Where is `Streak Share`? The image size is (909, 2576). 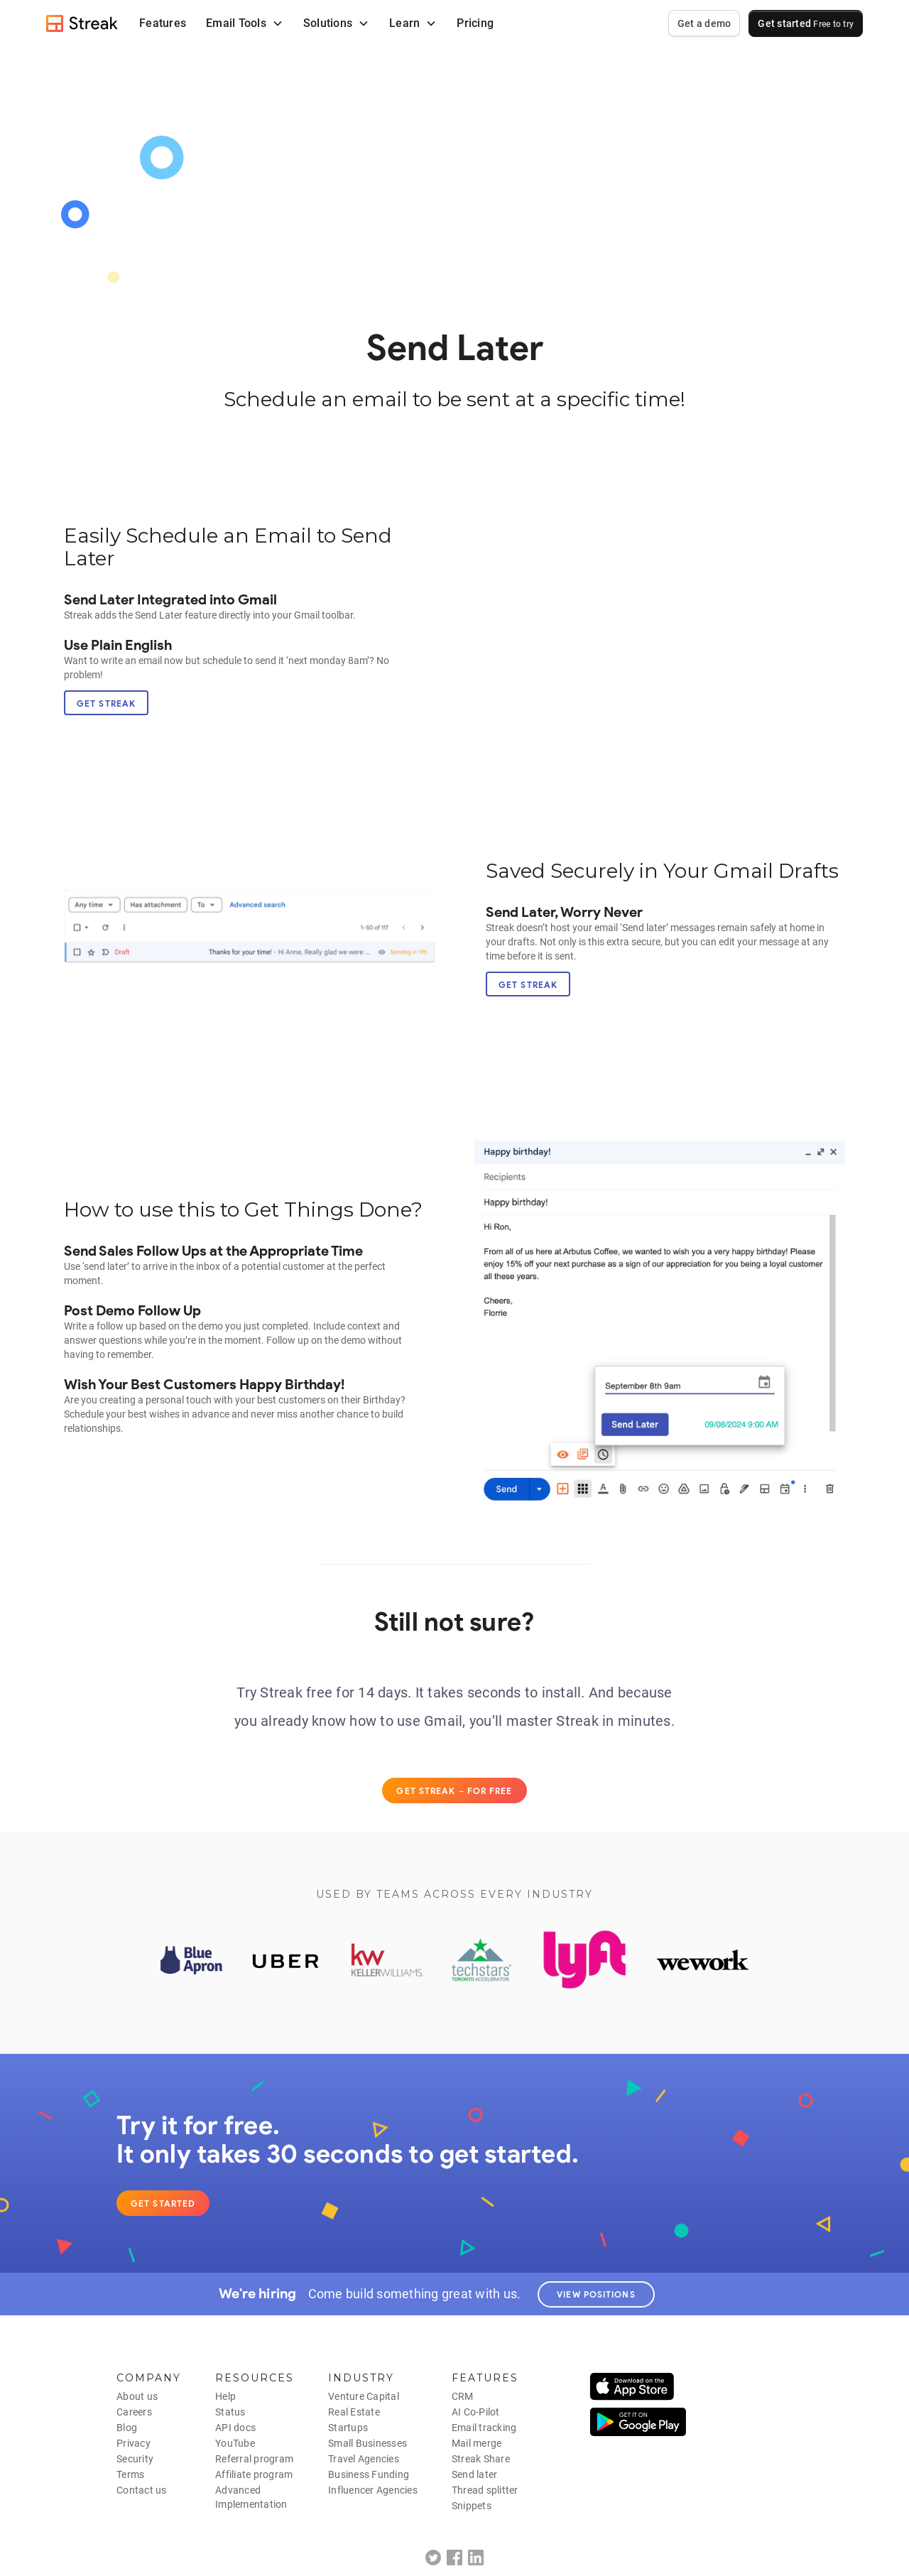 Streak Share is located at coordinates (481, 2458).